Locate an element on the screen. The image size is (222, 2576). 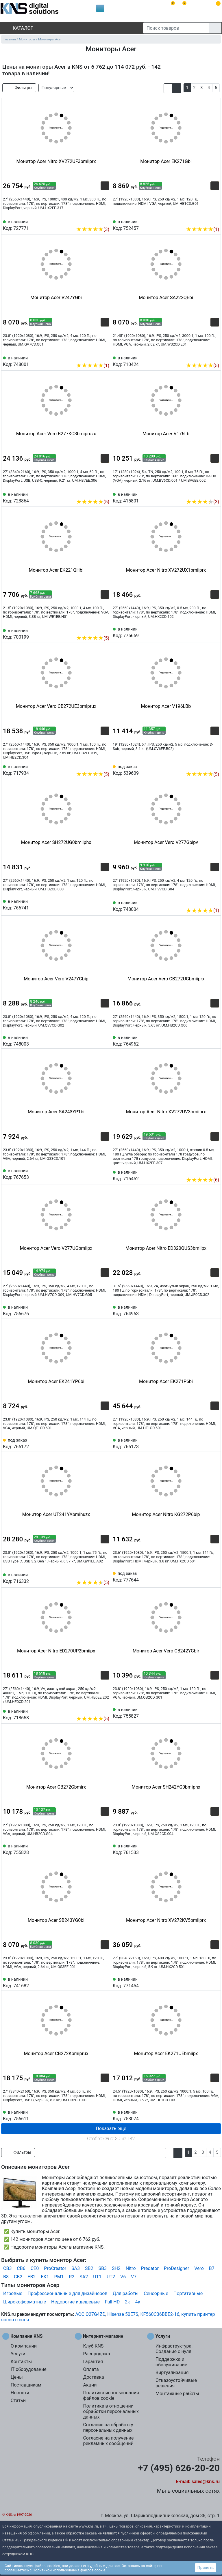
[Сравнить 777644] is located at coordinates (205, 1576).